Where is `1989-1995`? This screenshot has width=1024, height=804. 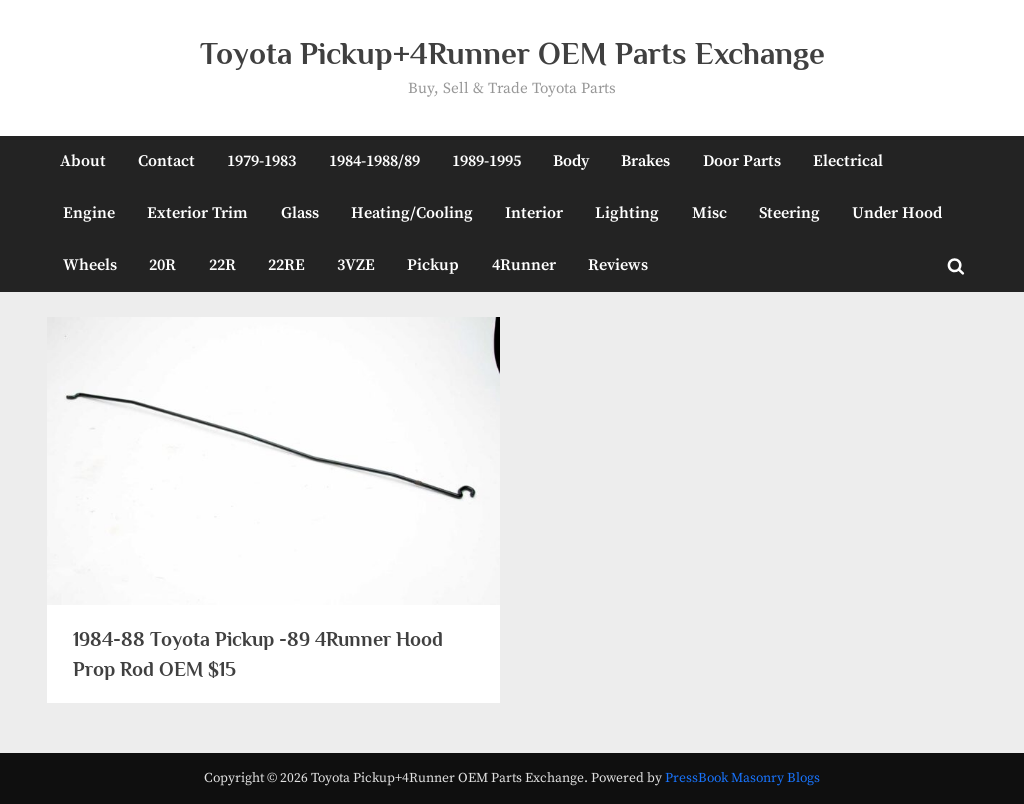 1989-1995 is located at coordinates (486, 161).